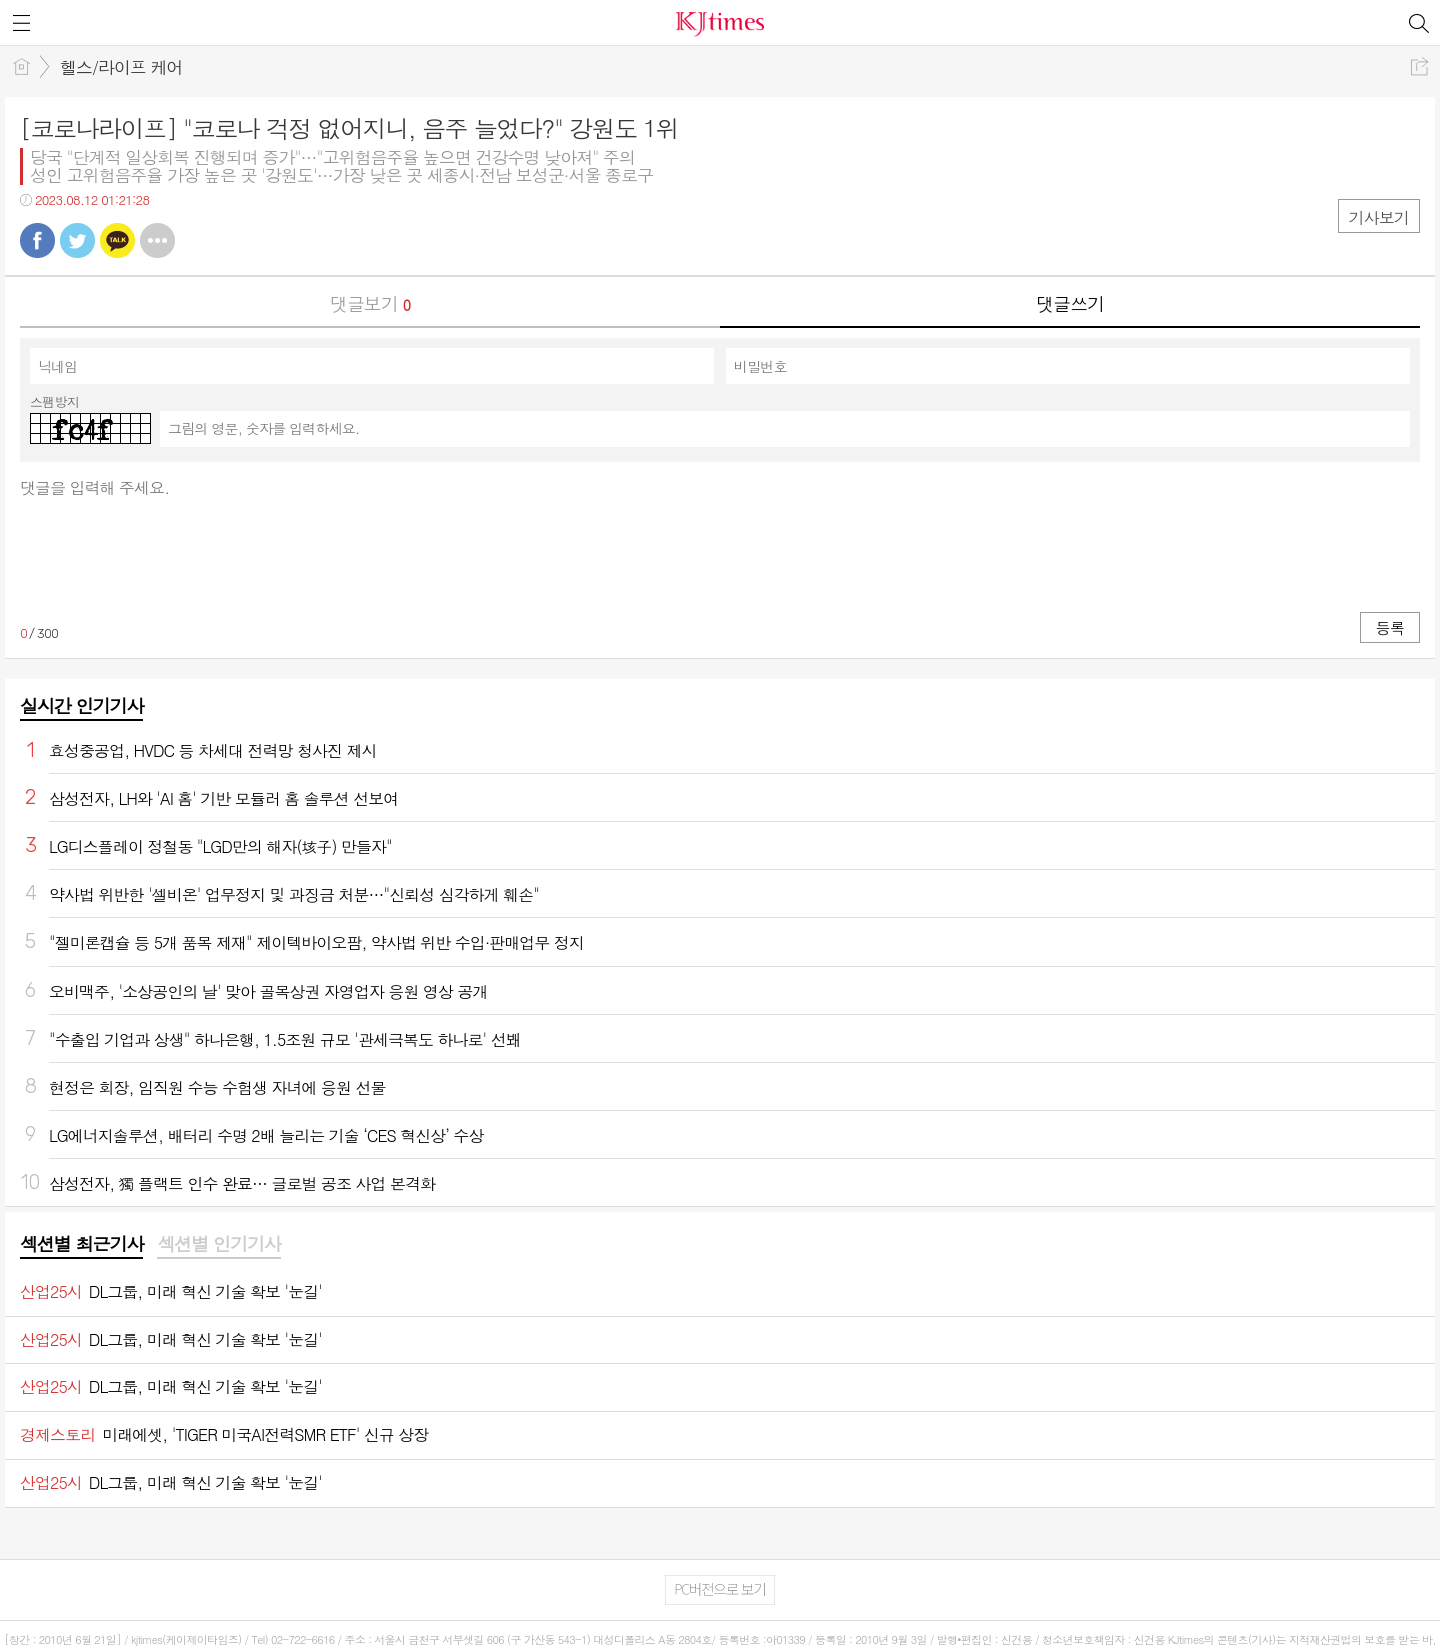  Describe the element at coordinates (1070, 303) in the screenshot. I see `댓글쓰기` at that location.